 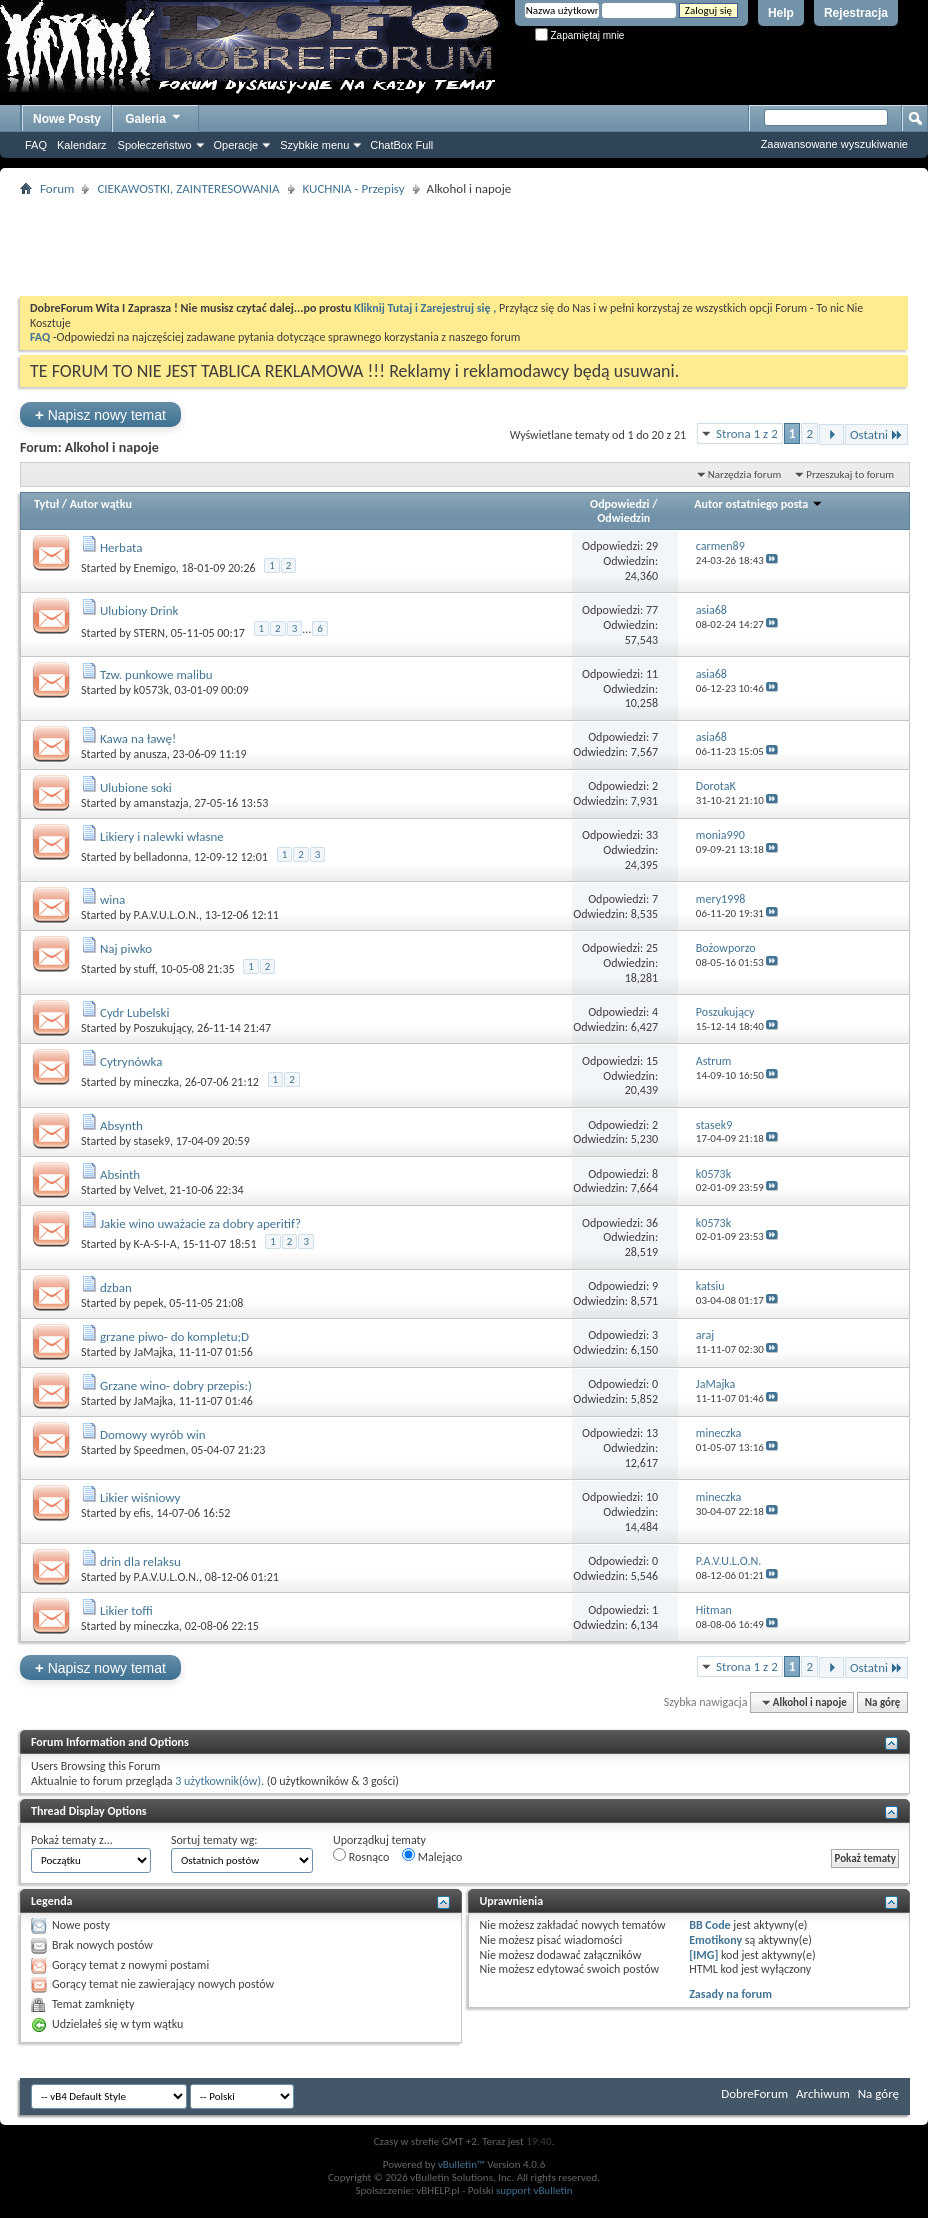 I want to click on JaMajka, so click(x=153, y=1352).